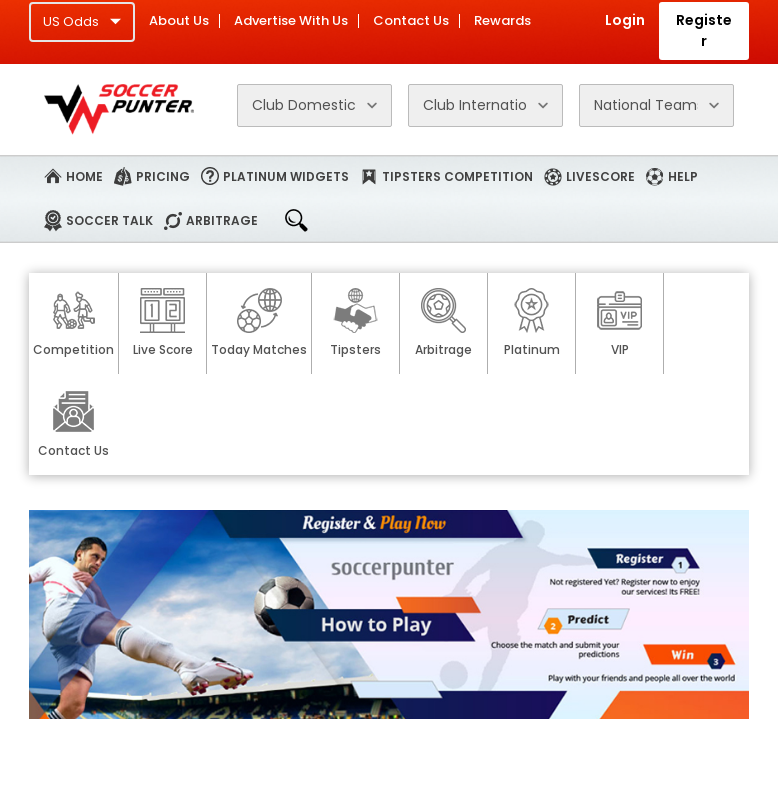 Image resolution: width=778 pixels, height=809 pixels. What do you see at coordinates (502, 21) in the screenshot?
I see `Rewards` at bounding box center [502, 21].